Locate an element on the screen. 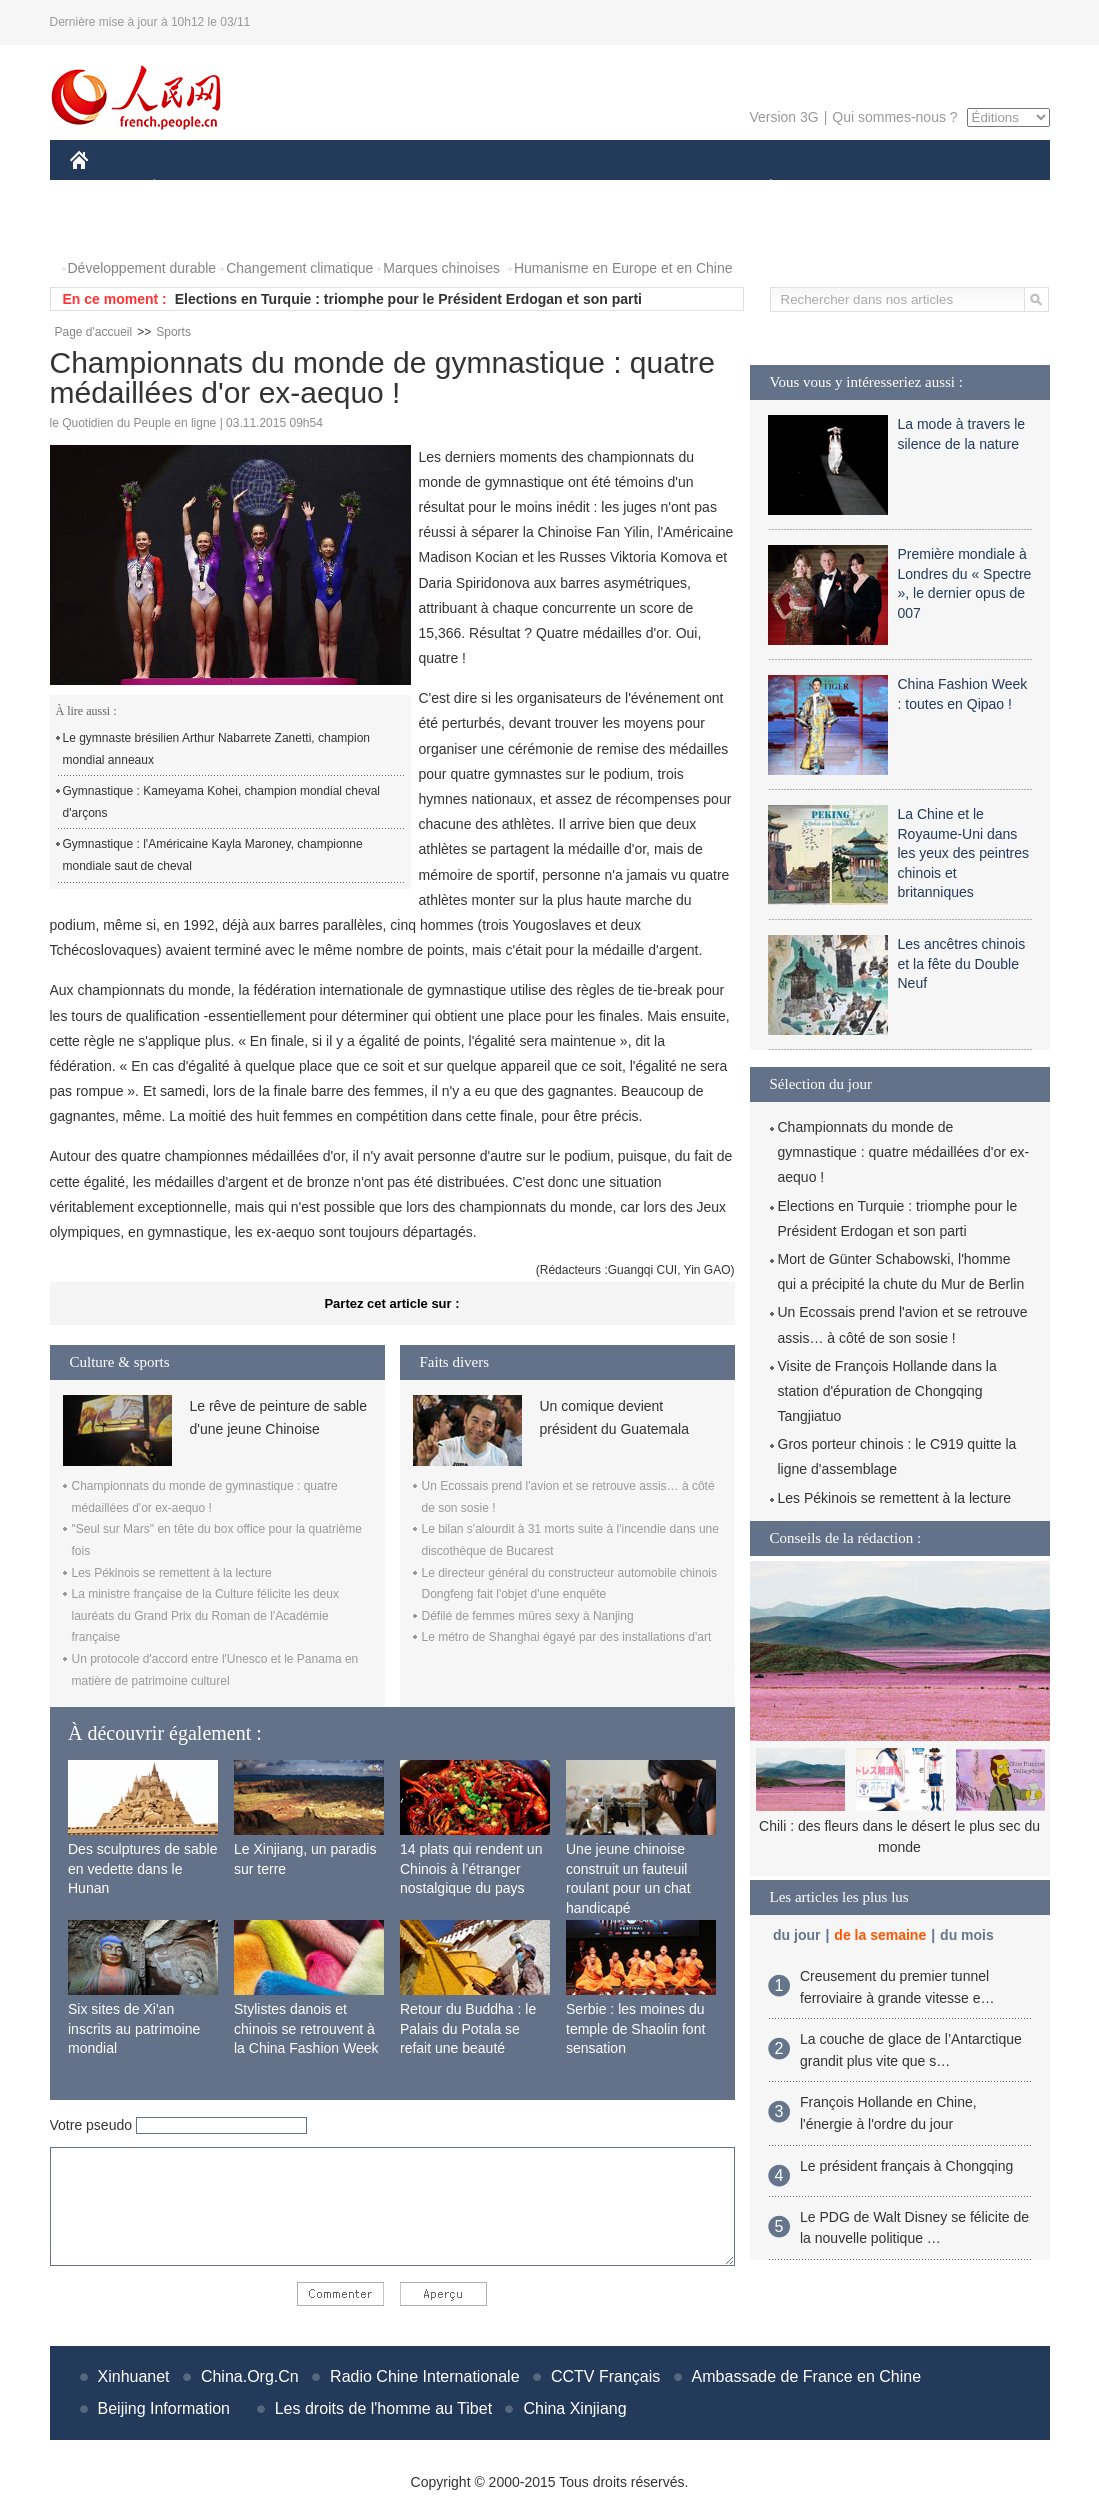 The height and width of the screenshot is (2506, 1099). Ambassade de France en Chine is located at coordinates (806, 2376).